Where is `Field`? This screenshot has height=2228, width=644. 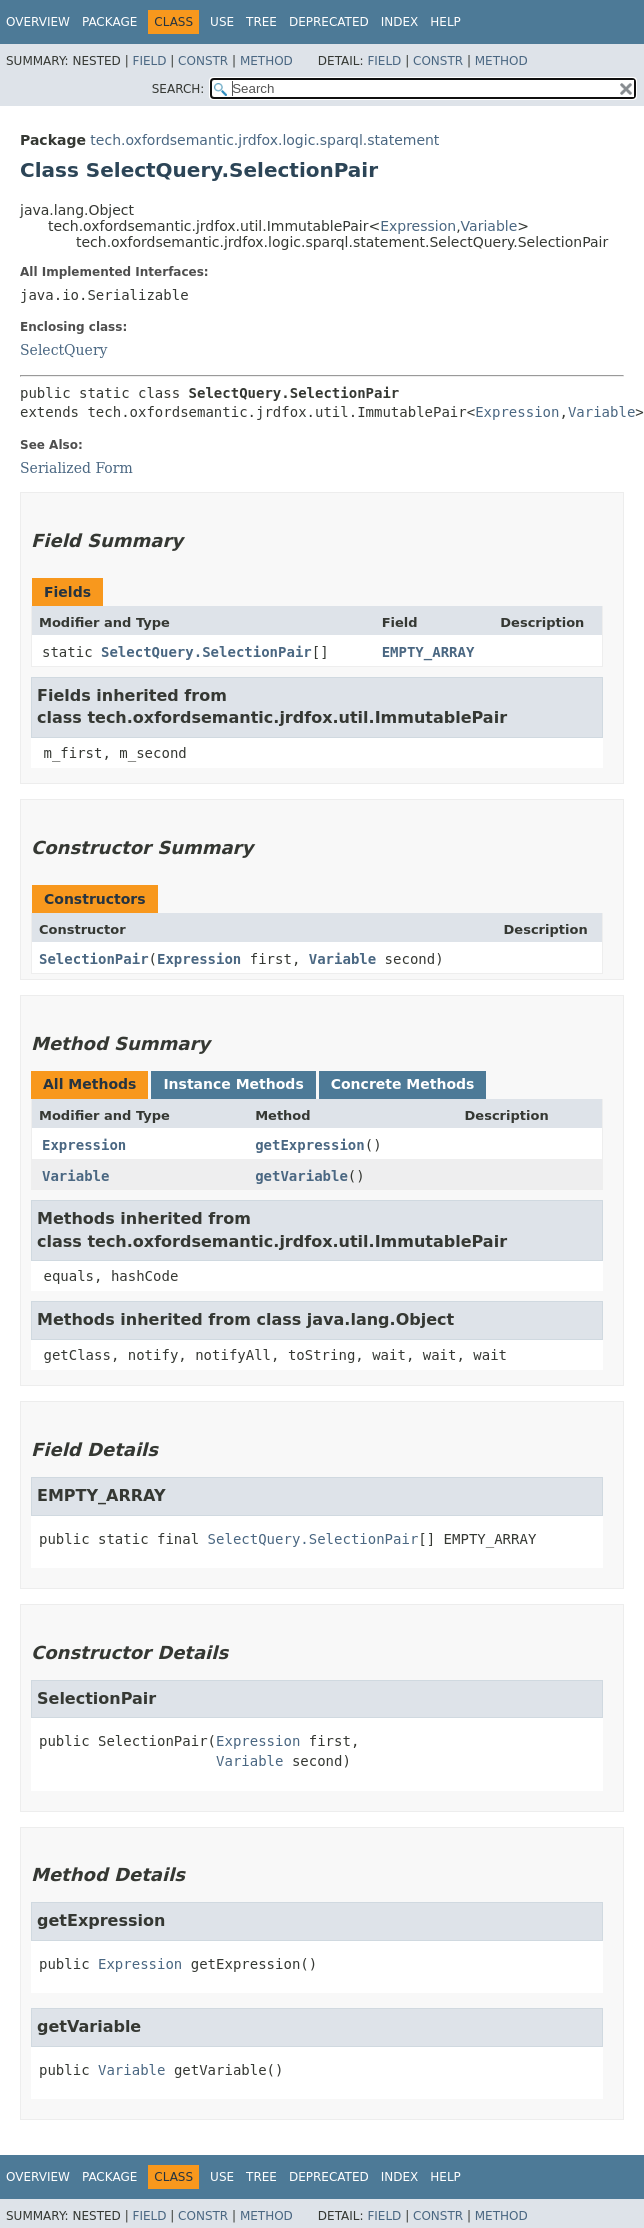
Field is located at coordinates (149, 61).